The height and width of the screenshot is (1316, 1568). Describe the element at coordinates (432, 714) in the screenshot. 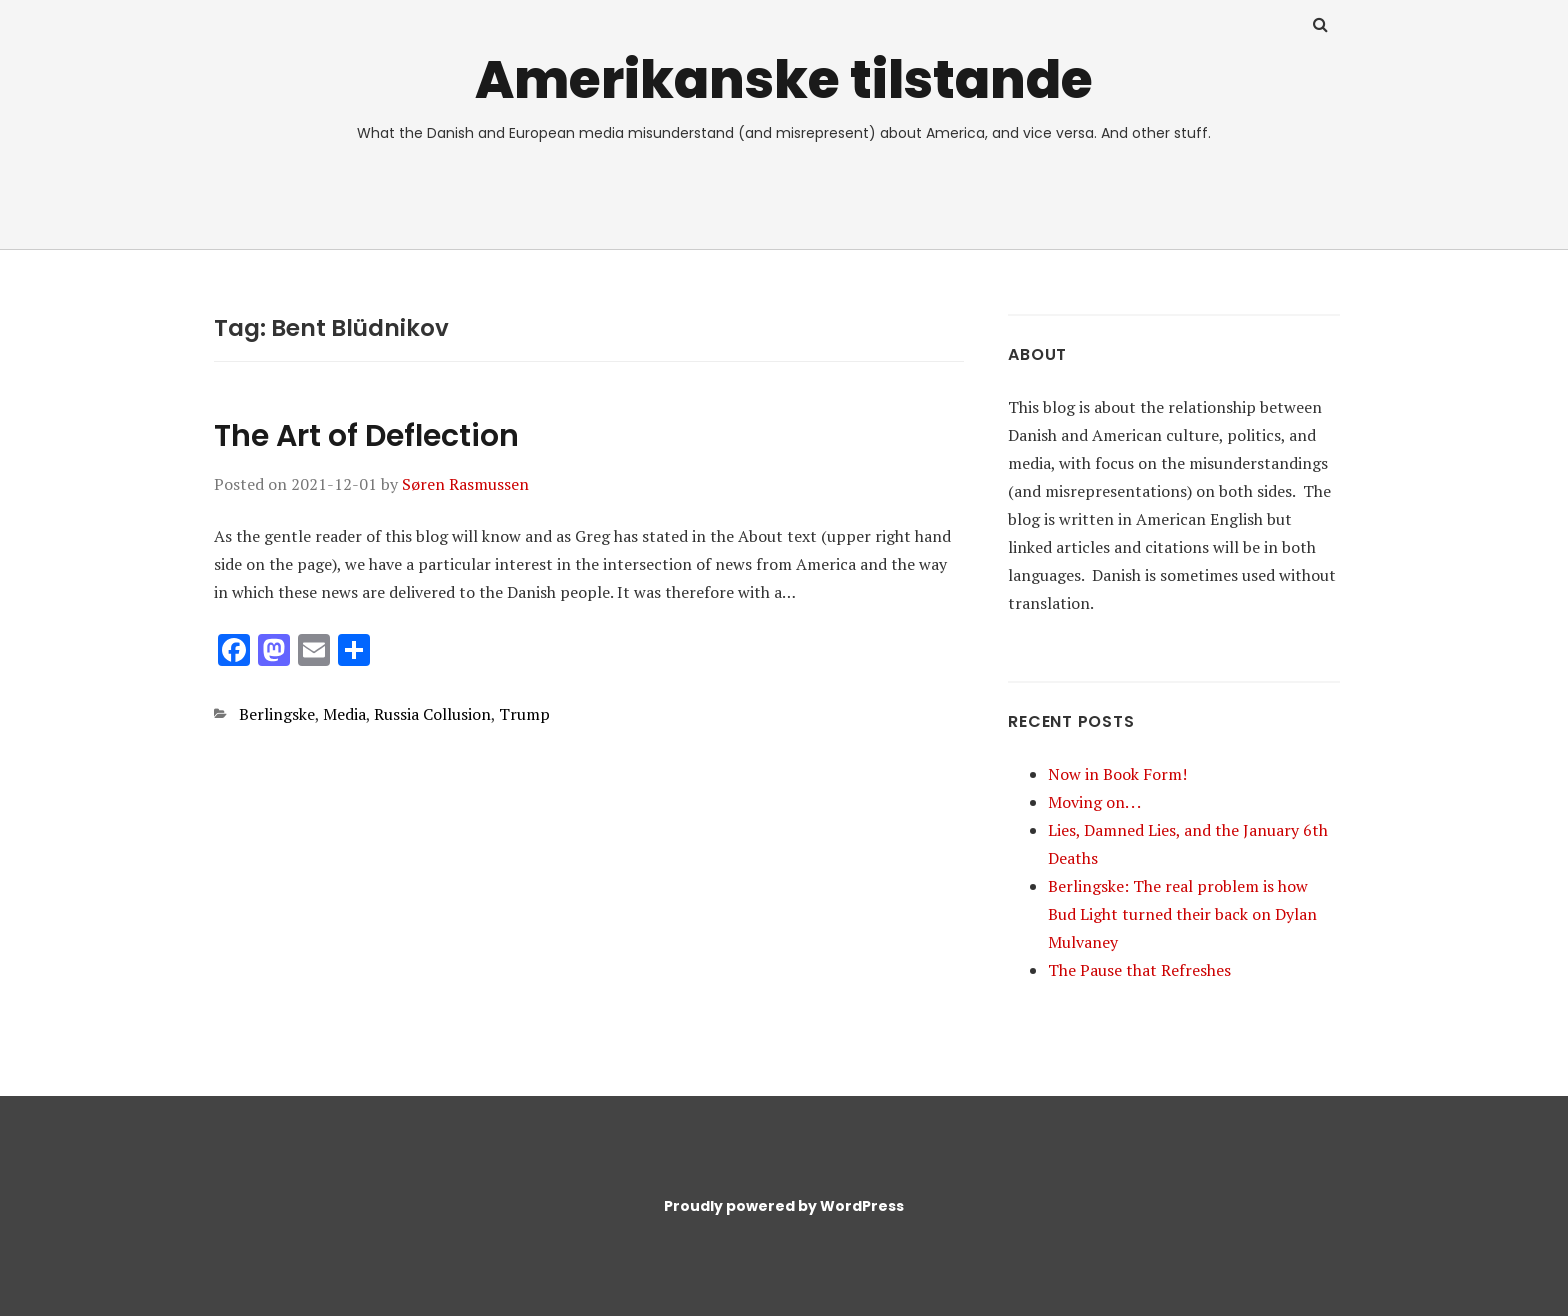

I see `Russia Collusion` at that location.